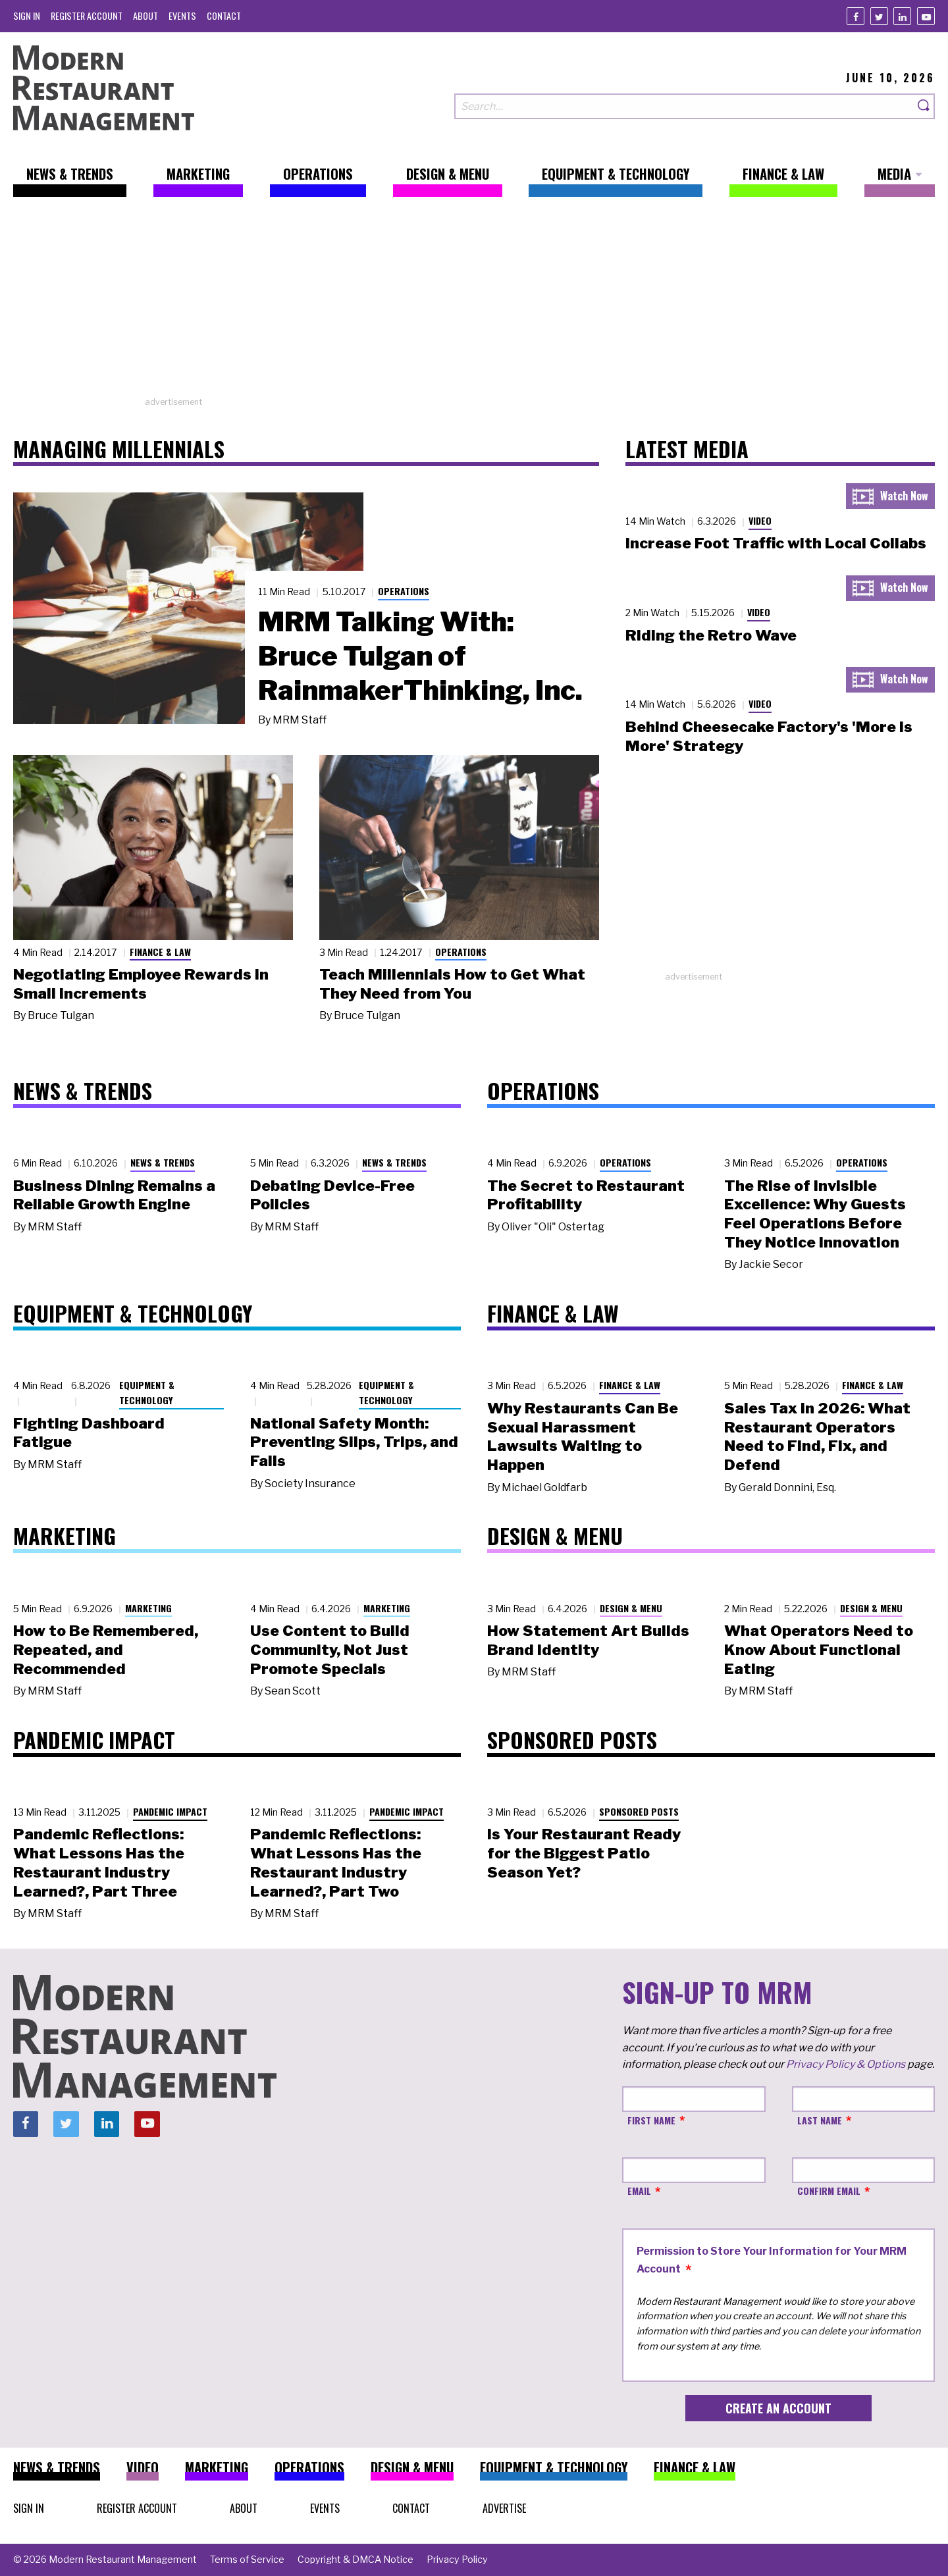 The image size is (948, 2576). Describe the element at coordinates (855, 16) in the screenshot. I see `[Facebook]` at that location.